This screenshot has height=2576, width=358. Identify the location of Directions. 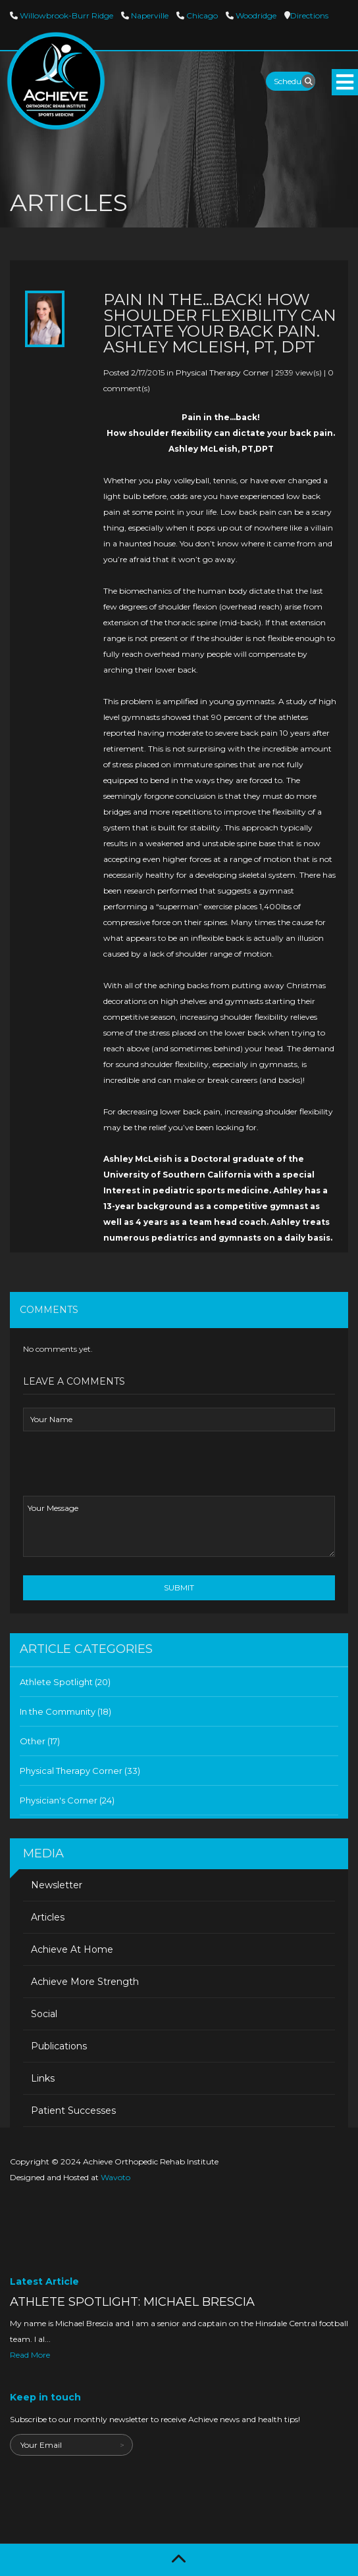
(309, 15).